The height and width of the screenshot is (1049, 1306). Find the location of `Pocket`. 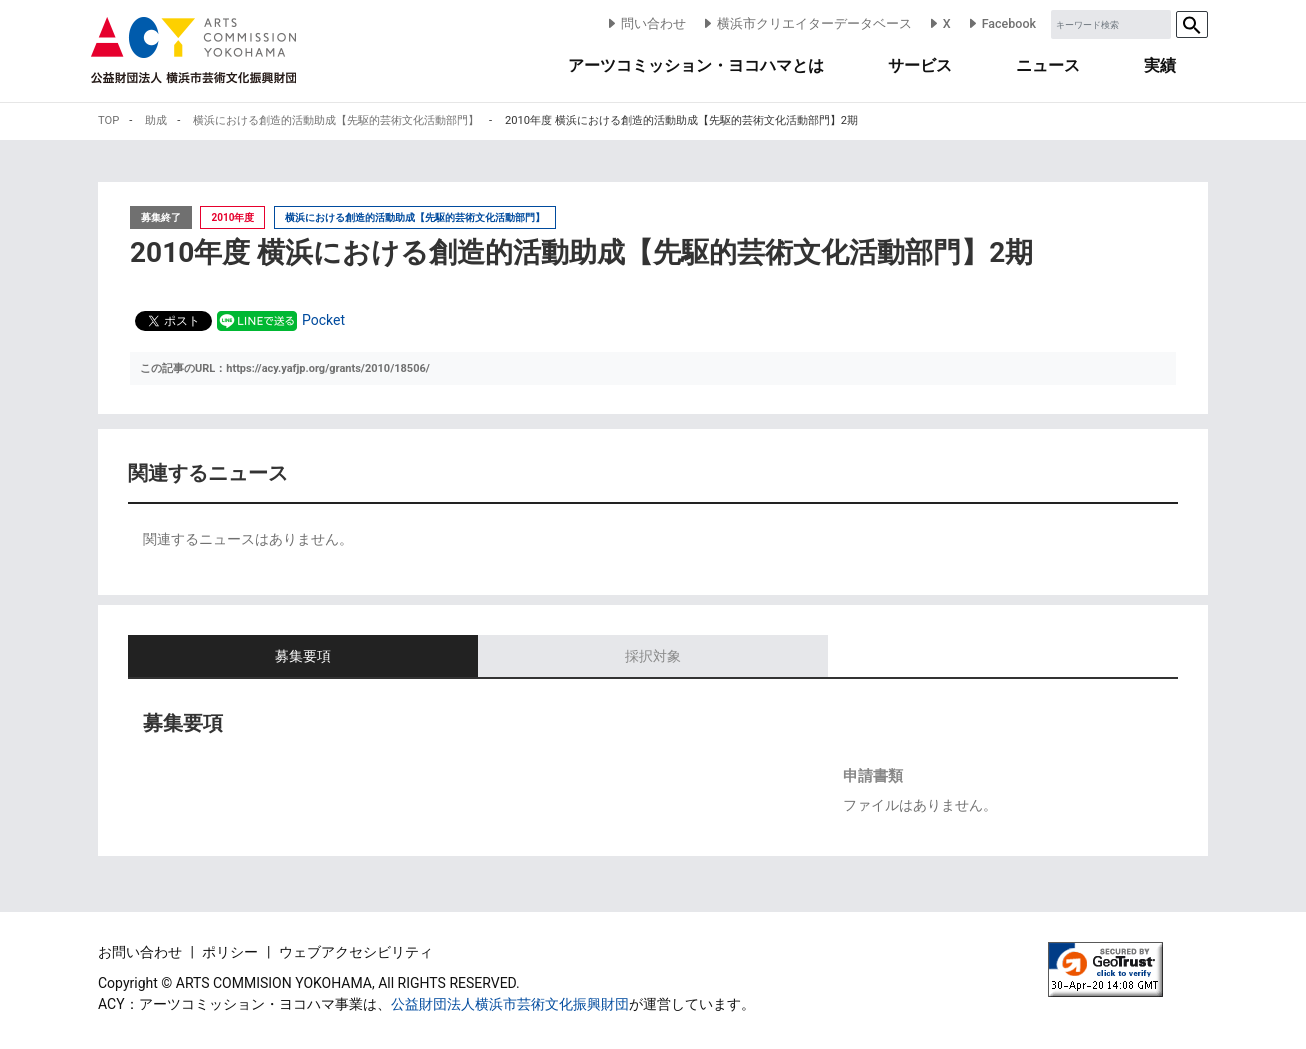

Pocket is located at coordinates (323, 320).